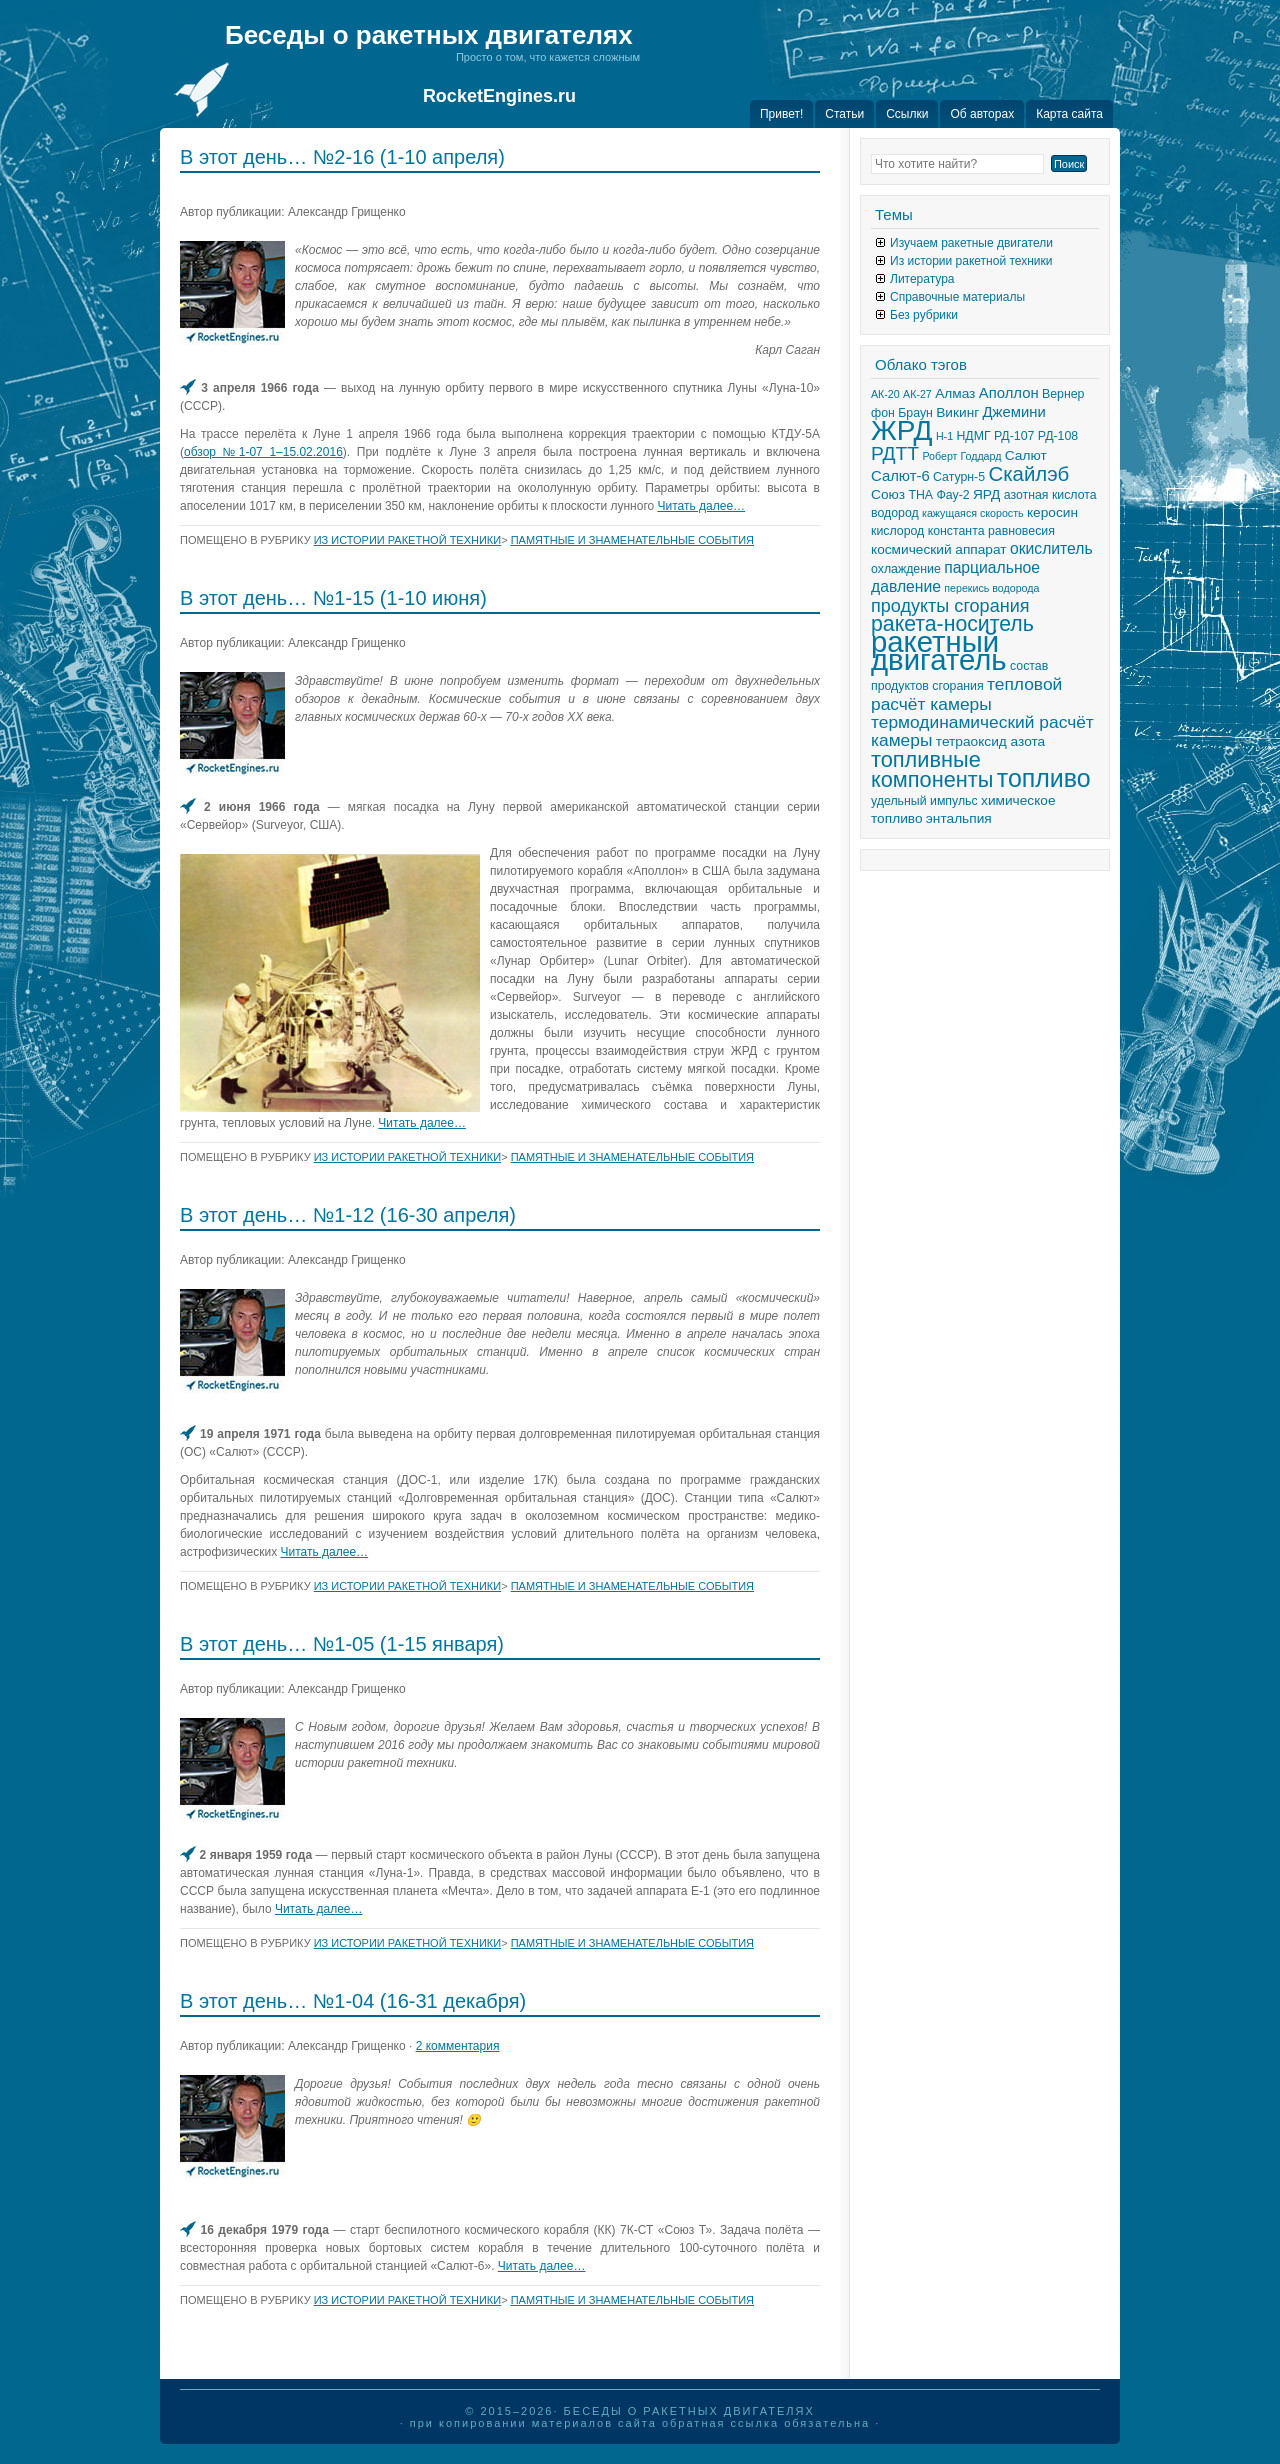 The height and width of the screenshot is (2464, 1280). What do you see at coordinates (920, 495) in the screenshot?
I see `ТНА` at bounding box center [920, 495].